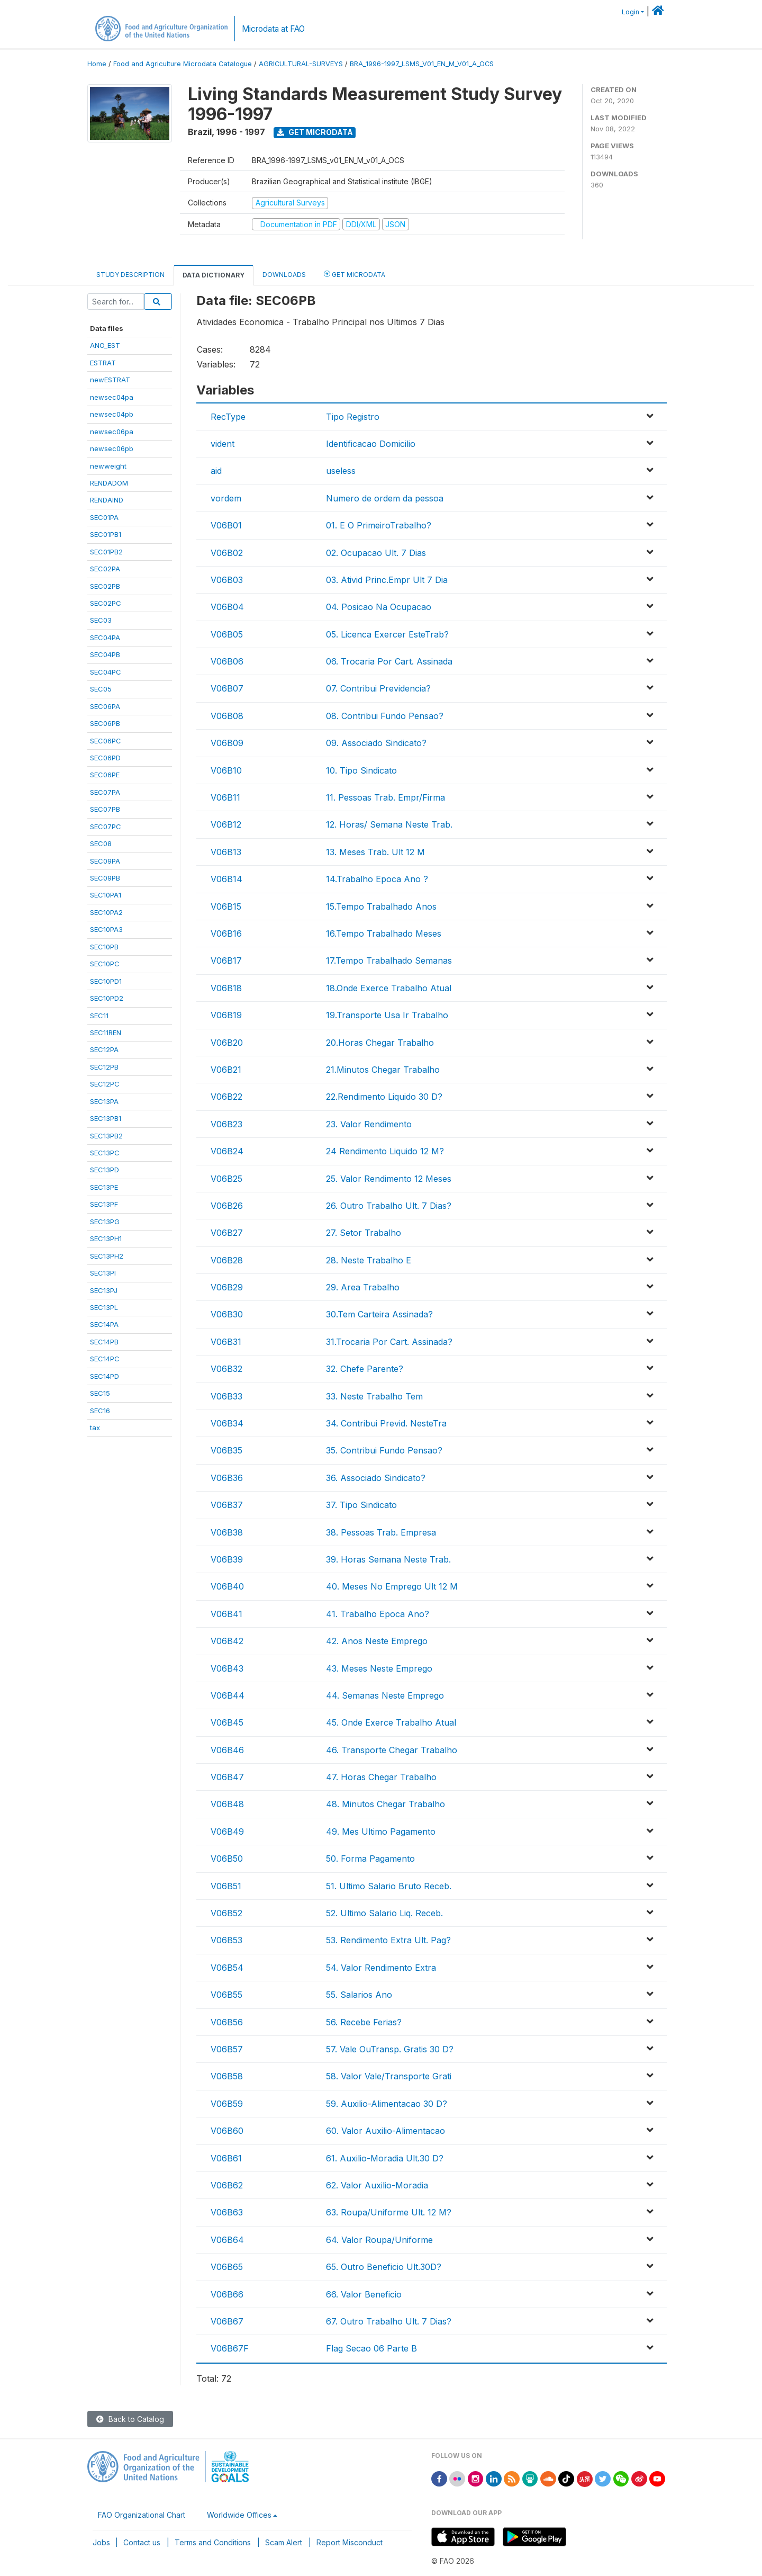 The image size is (762, 2576). What do you see at coordinates (227, 1532) in the screenshot?
I see `V06B38` at bounding box center [227, 1532].